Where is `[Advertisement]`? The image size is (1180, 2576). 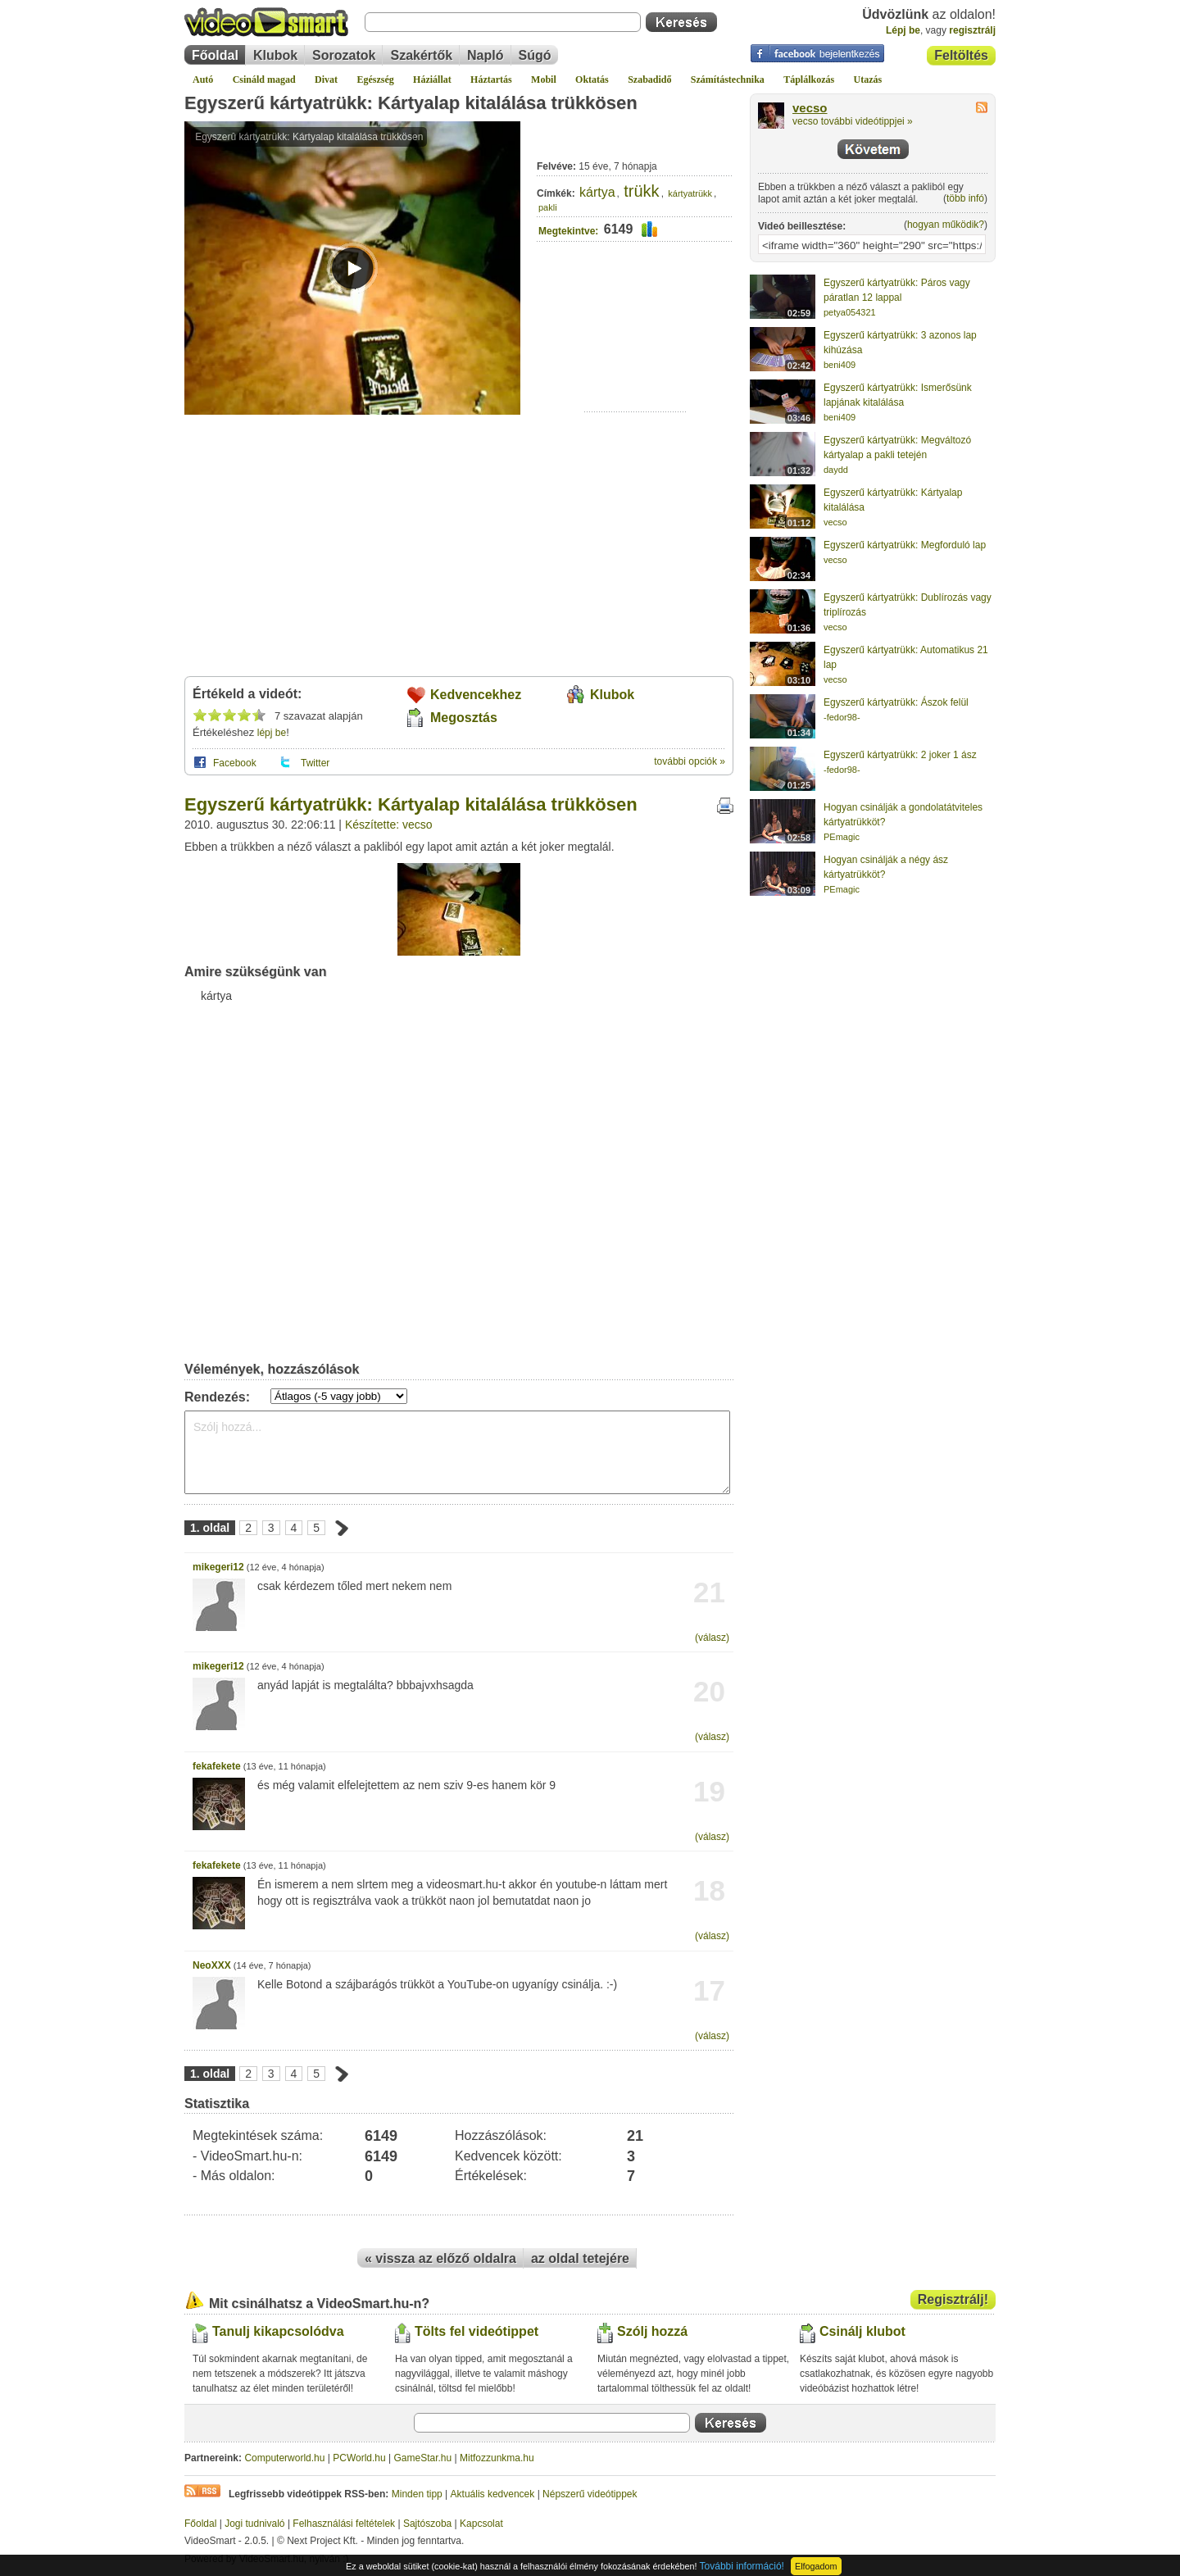
[Advertisement] is located at coordinates (635, 361).